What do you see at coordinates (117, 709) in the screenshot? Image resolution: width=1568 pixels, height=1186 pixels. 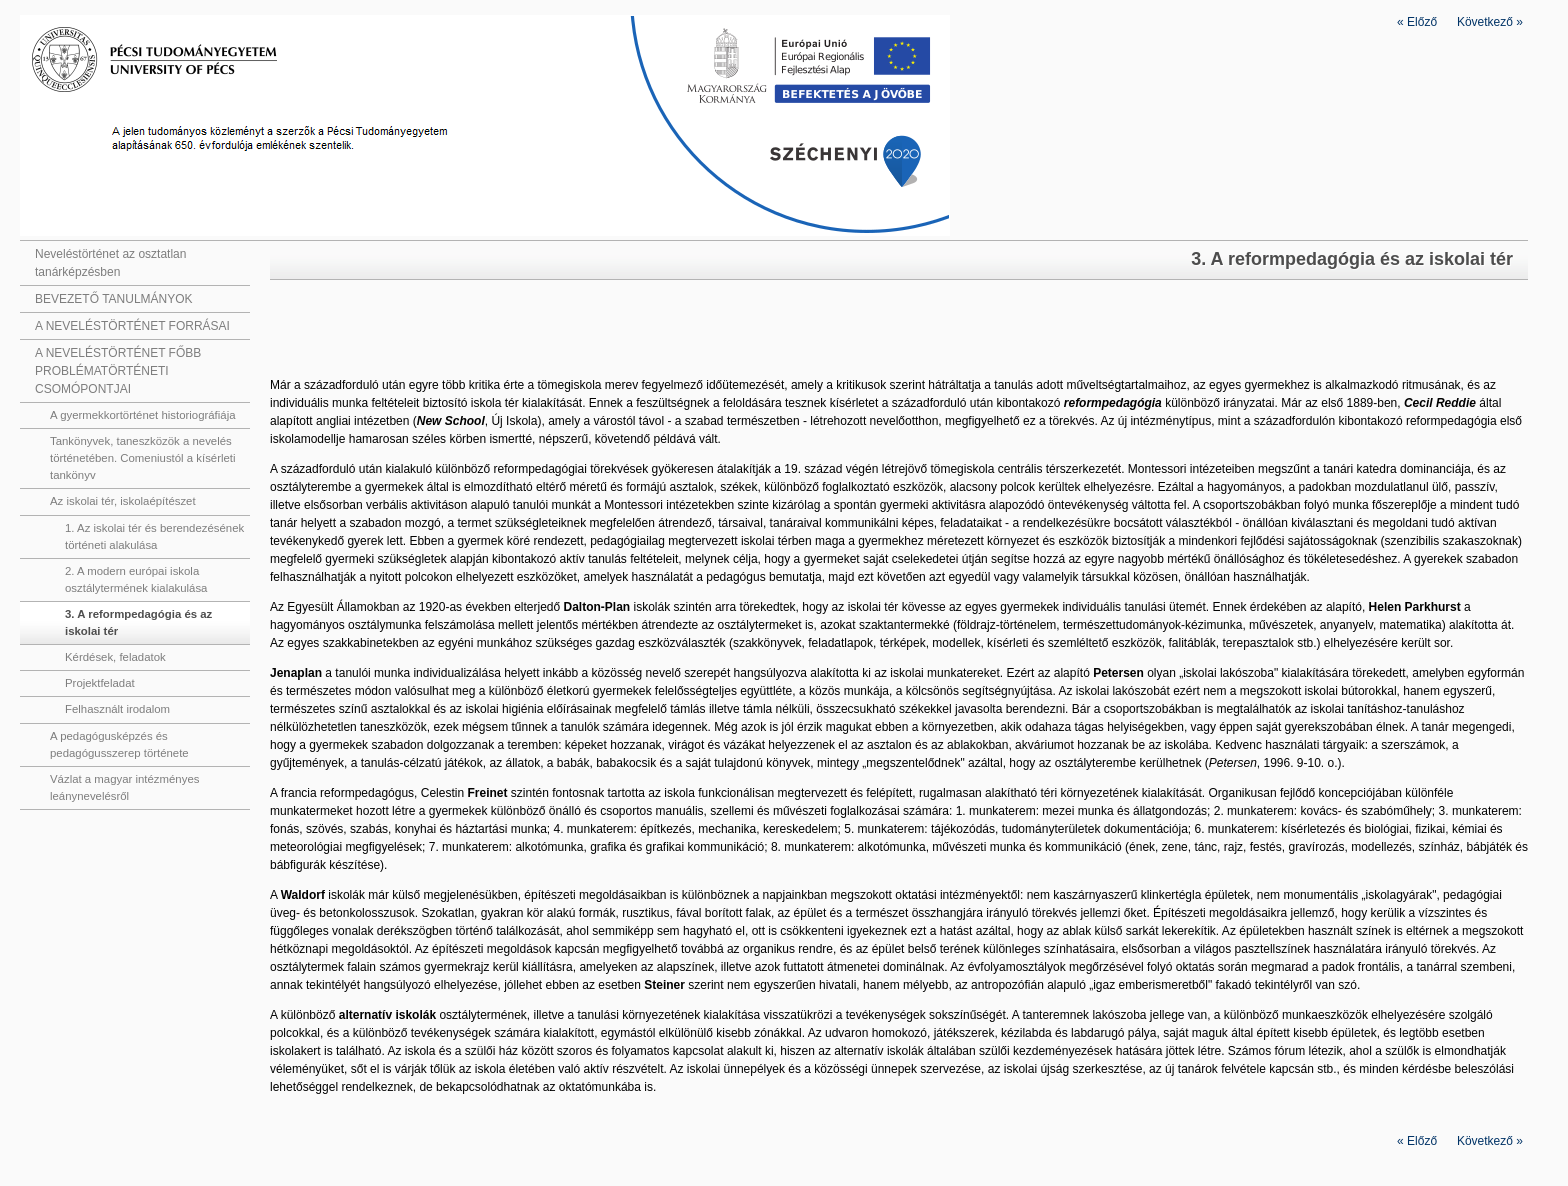 I see `Felhasznált irodalom` at bounding box center [117, 709].